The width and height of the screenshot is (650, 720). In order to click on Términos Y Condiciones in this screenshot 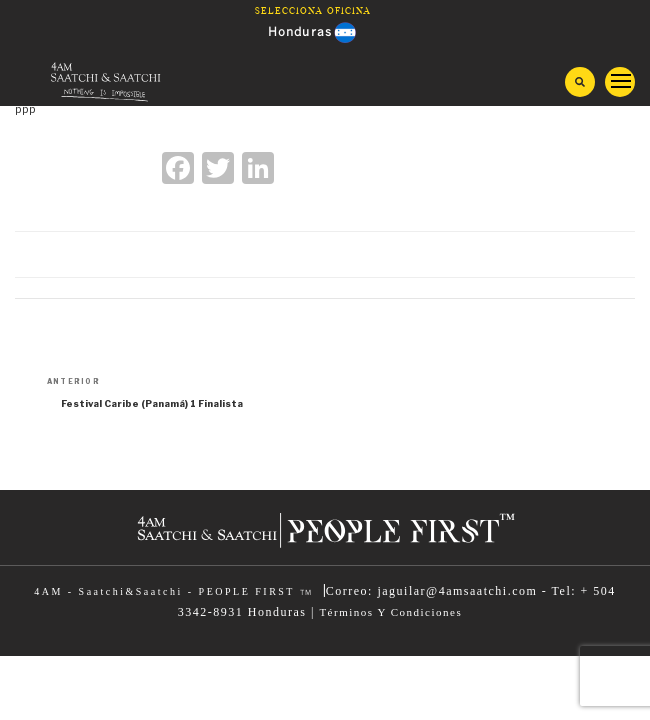, I will do `click(390, 612)`.